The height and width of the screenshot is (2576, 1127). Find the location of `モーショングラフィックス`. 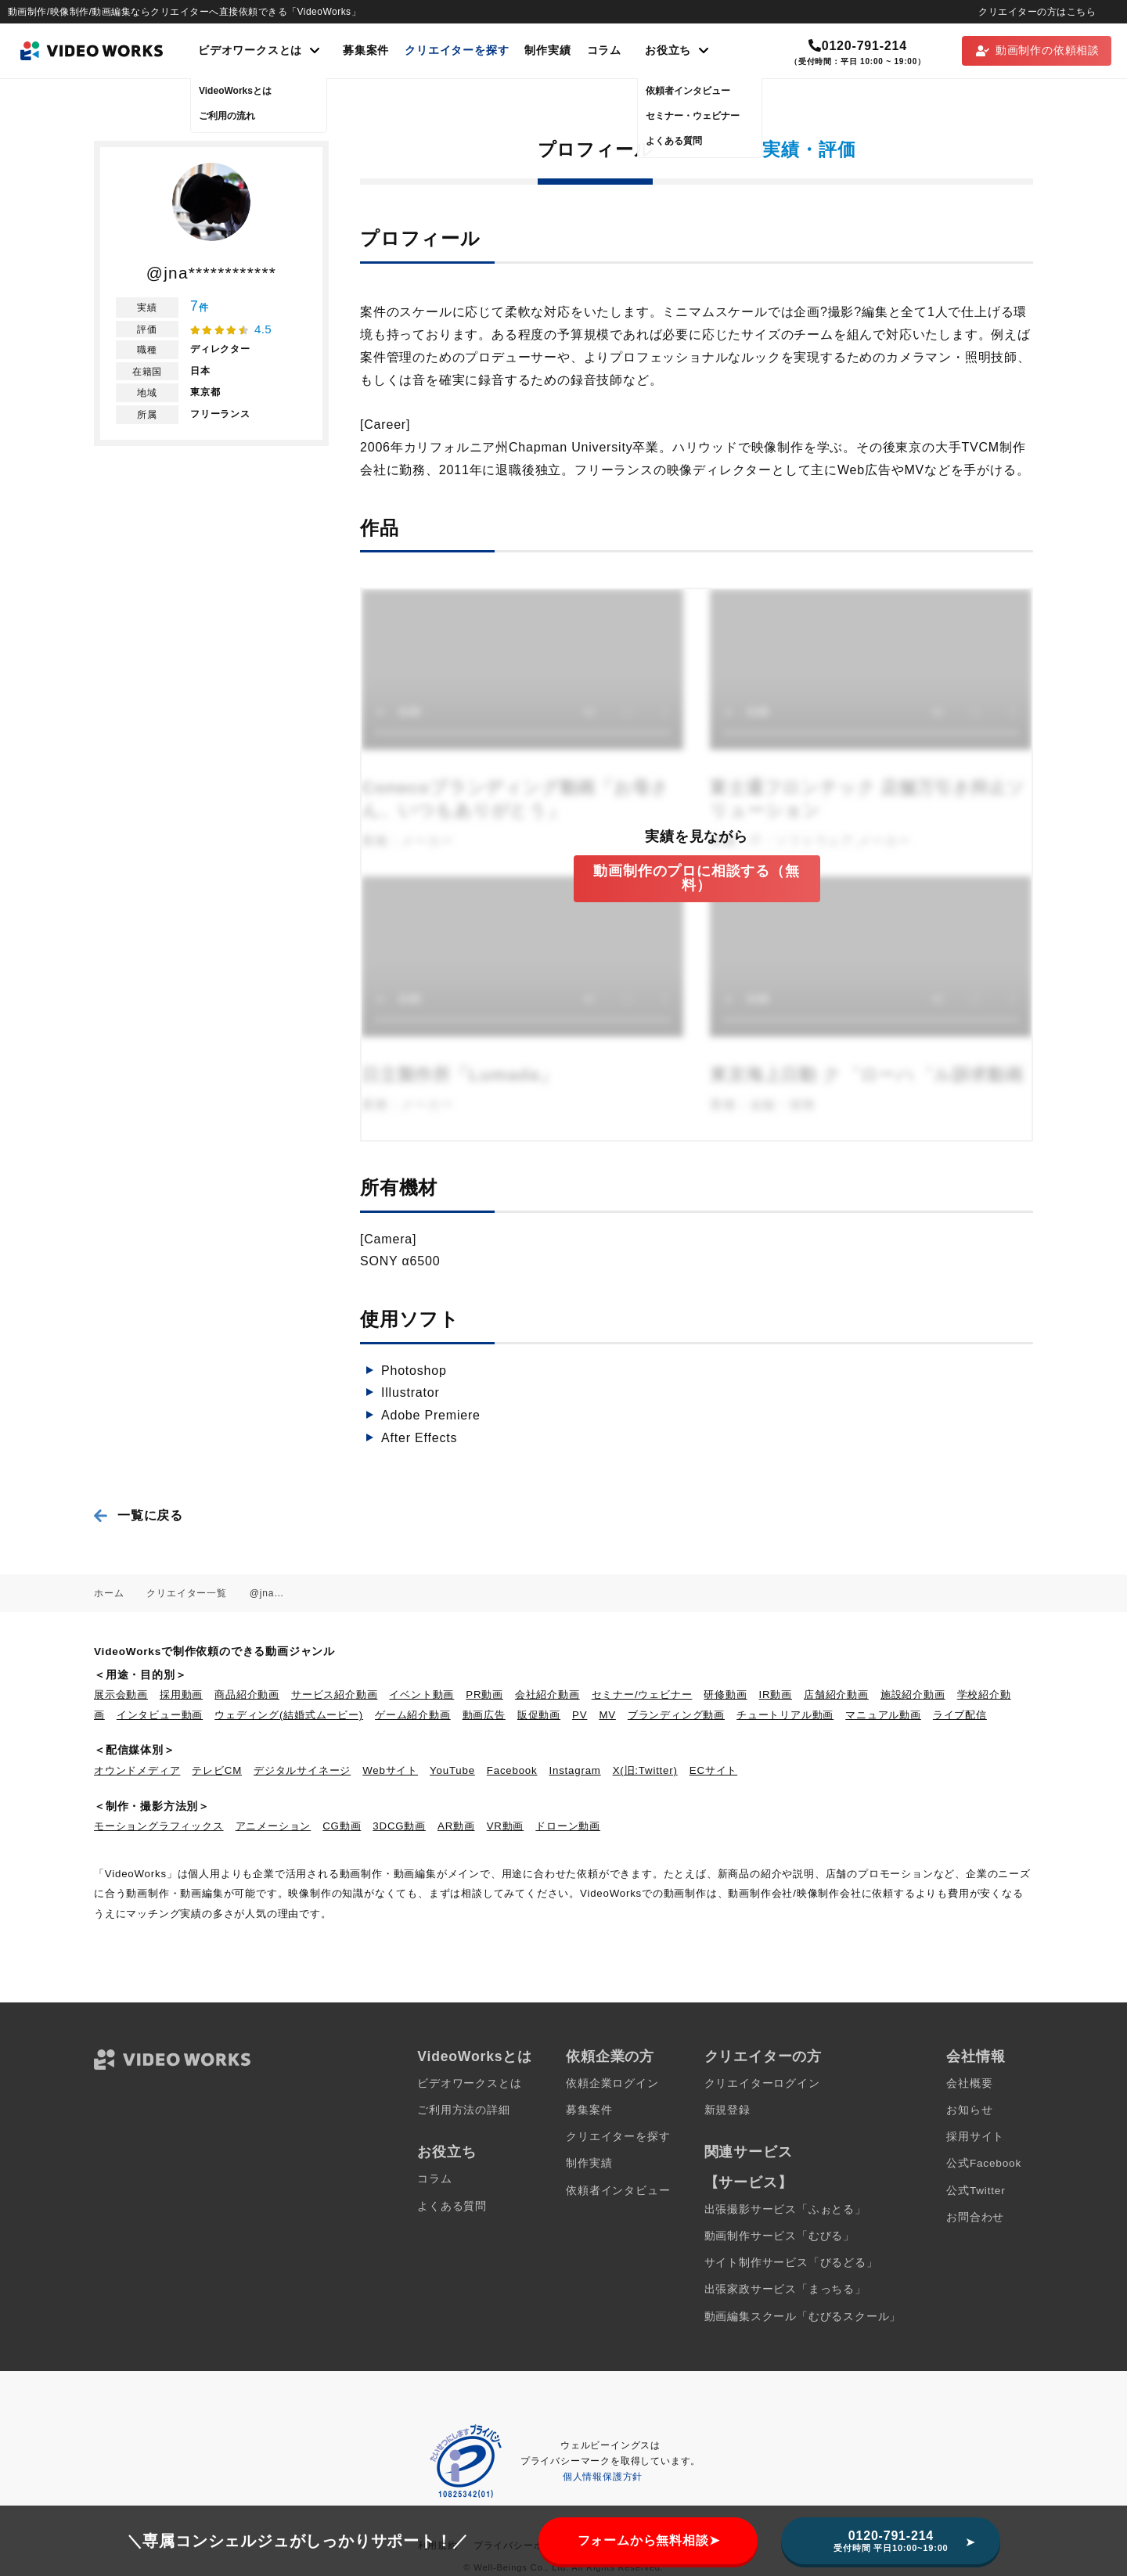

モーショングラフィックス is located at coordinates (159, 1826).